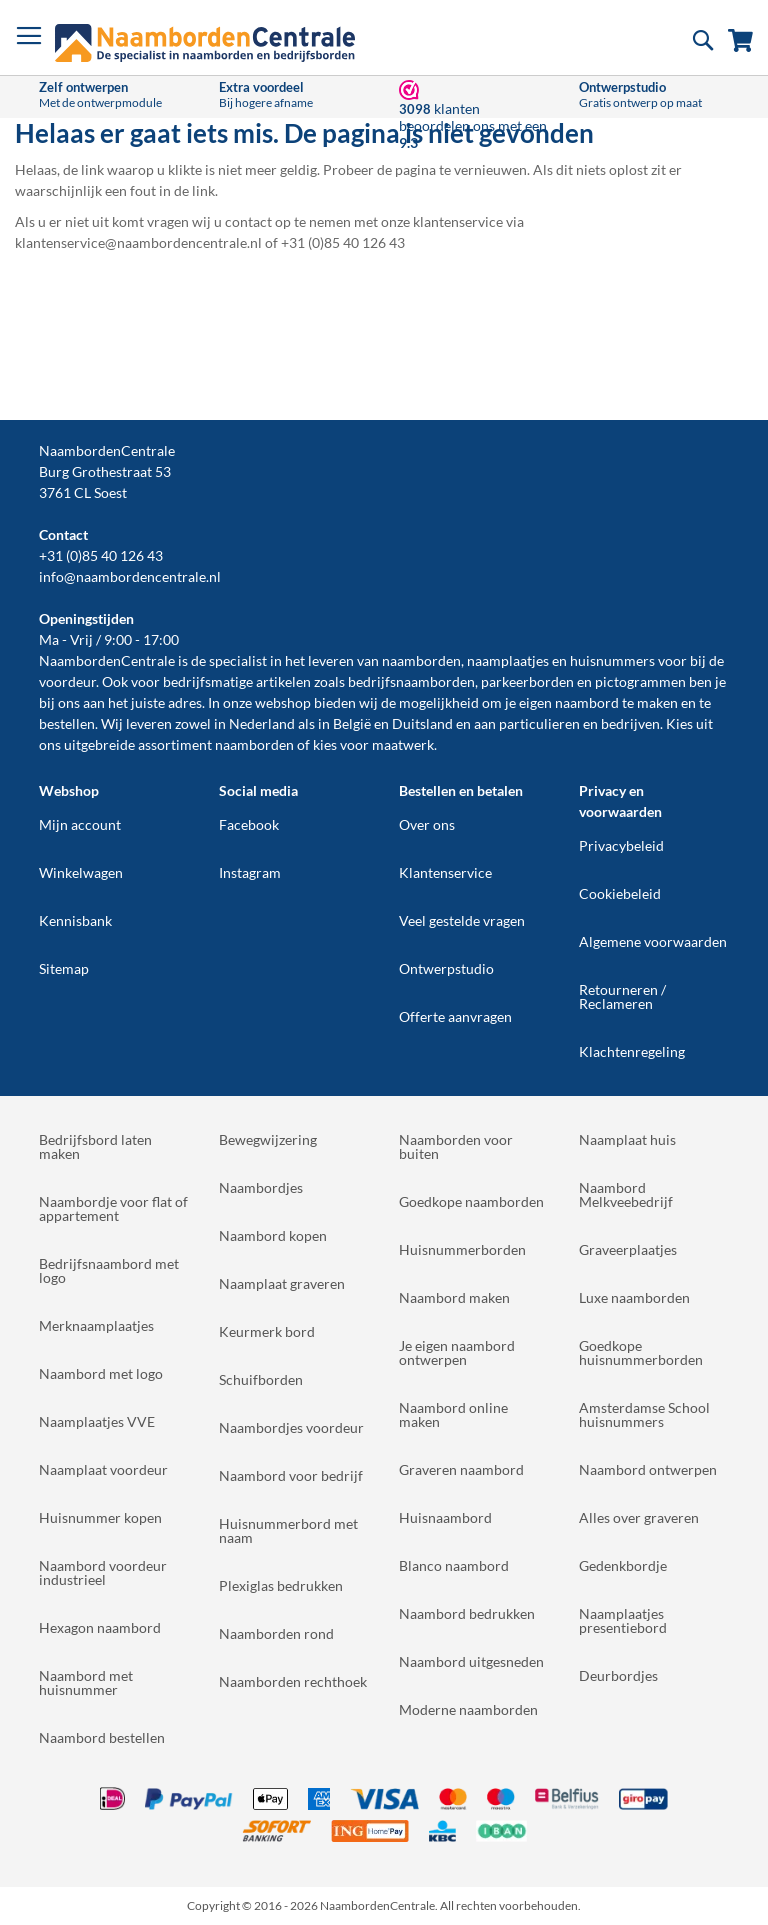 The width and height of the screenshot is (768, 1925). I want to click on Je eigen naambord ontwerpen, so click(457, 1352).